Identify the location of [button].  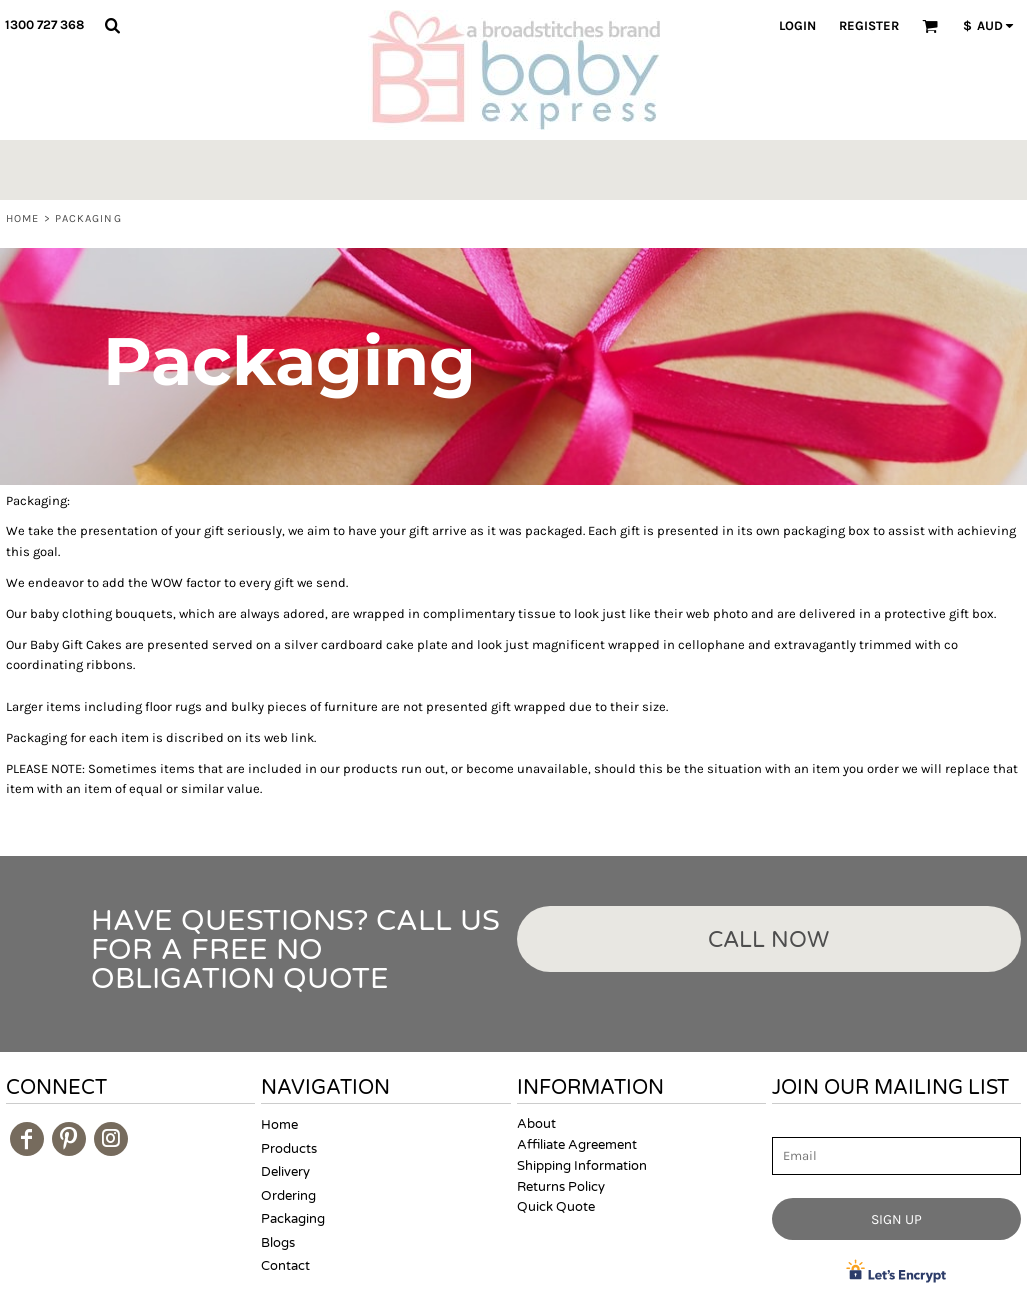
(112, 25).